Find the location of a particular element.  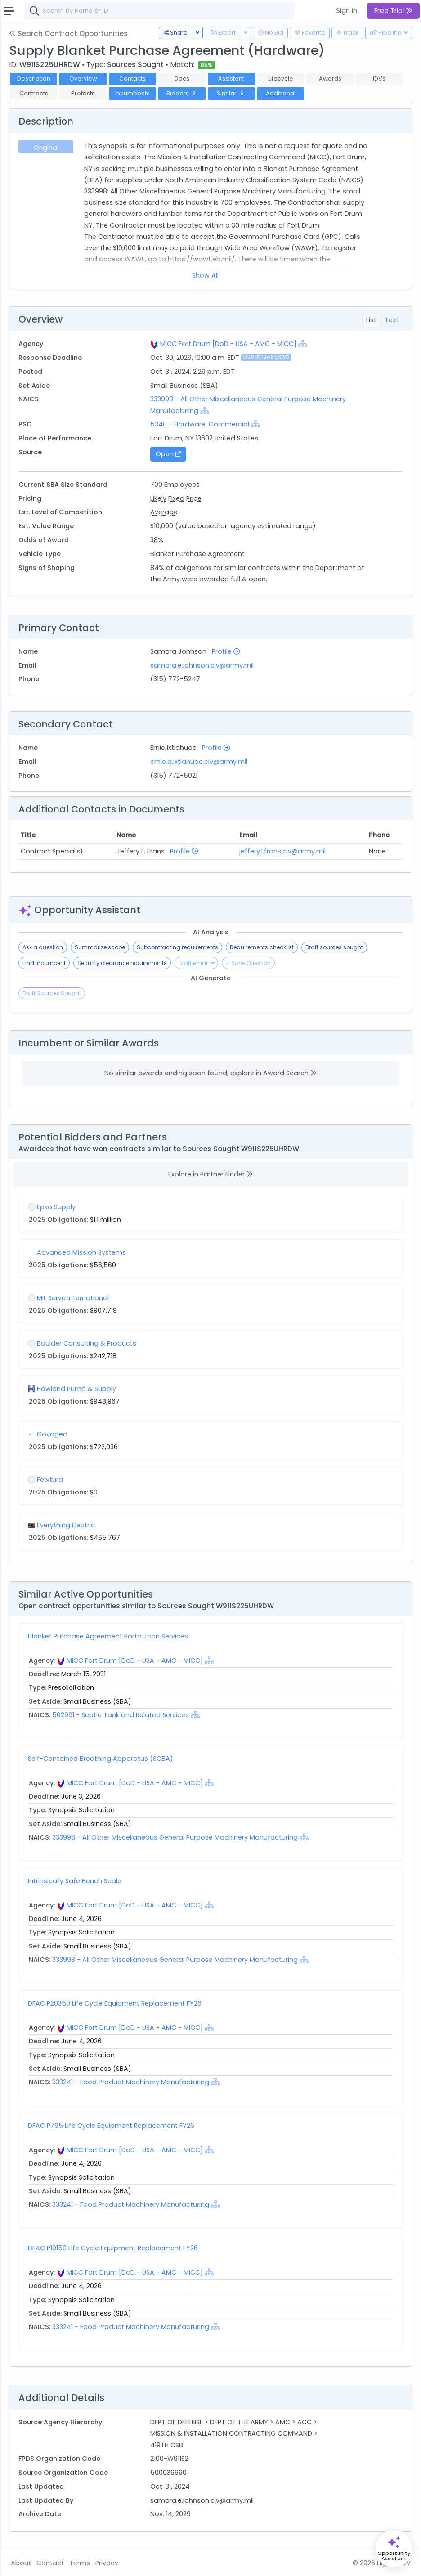

333241 - Food Product Machinery Manufacturing is located at coordinates (131, 2082).